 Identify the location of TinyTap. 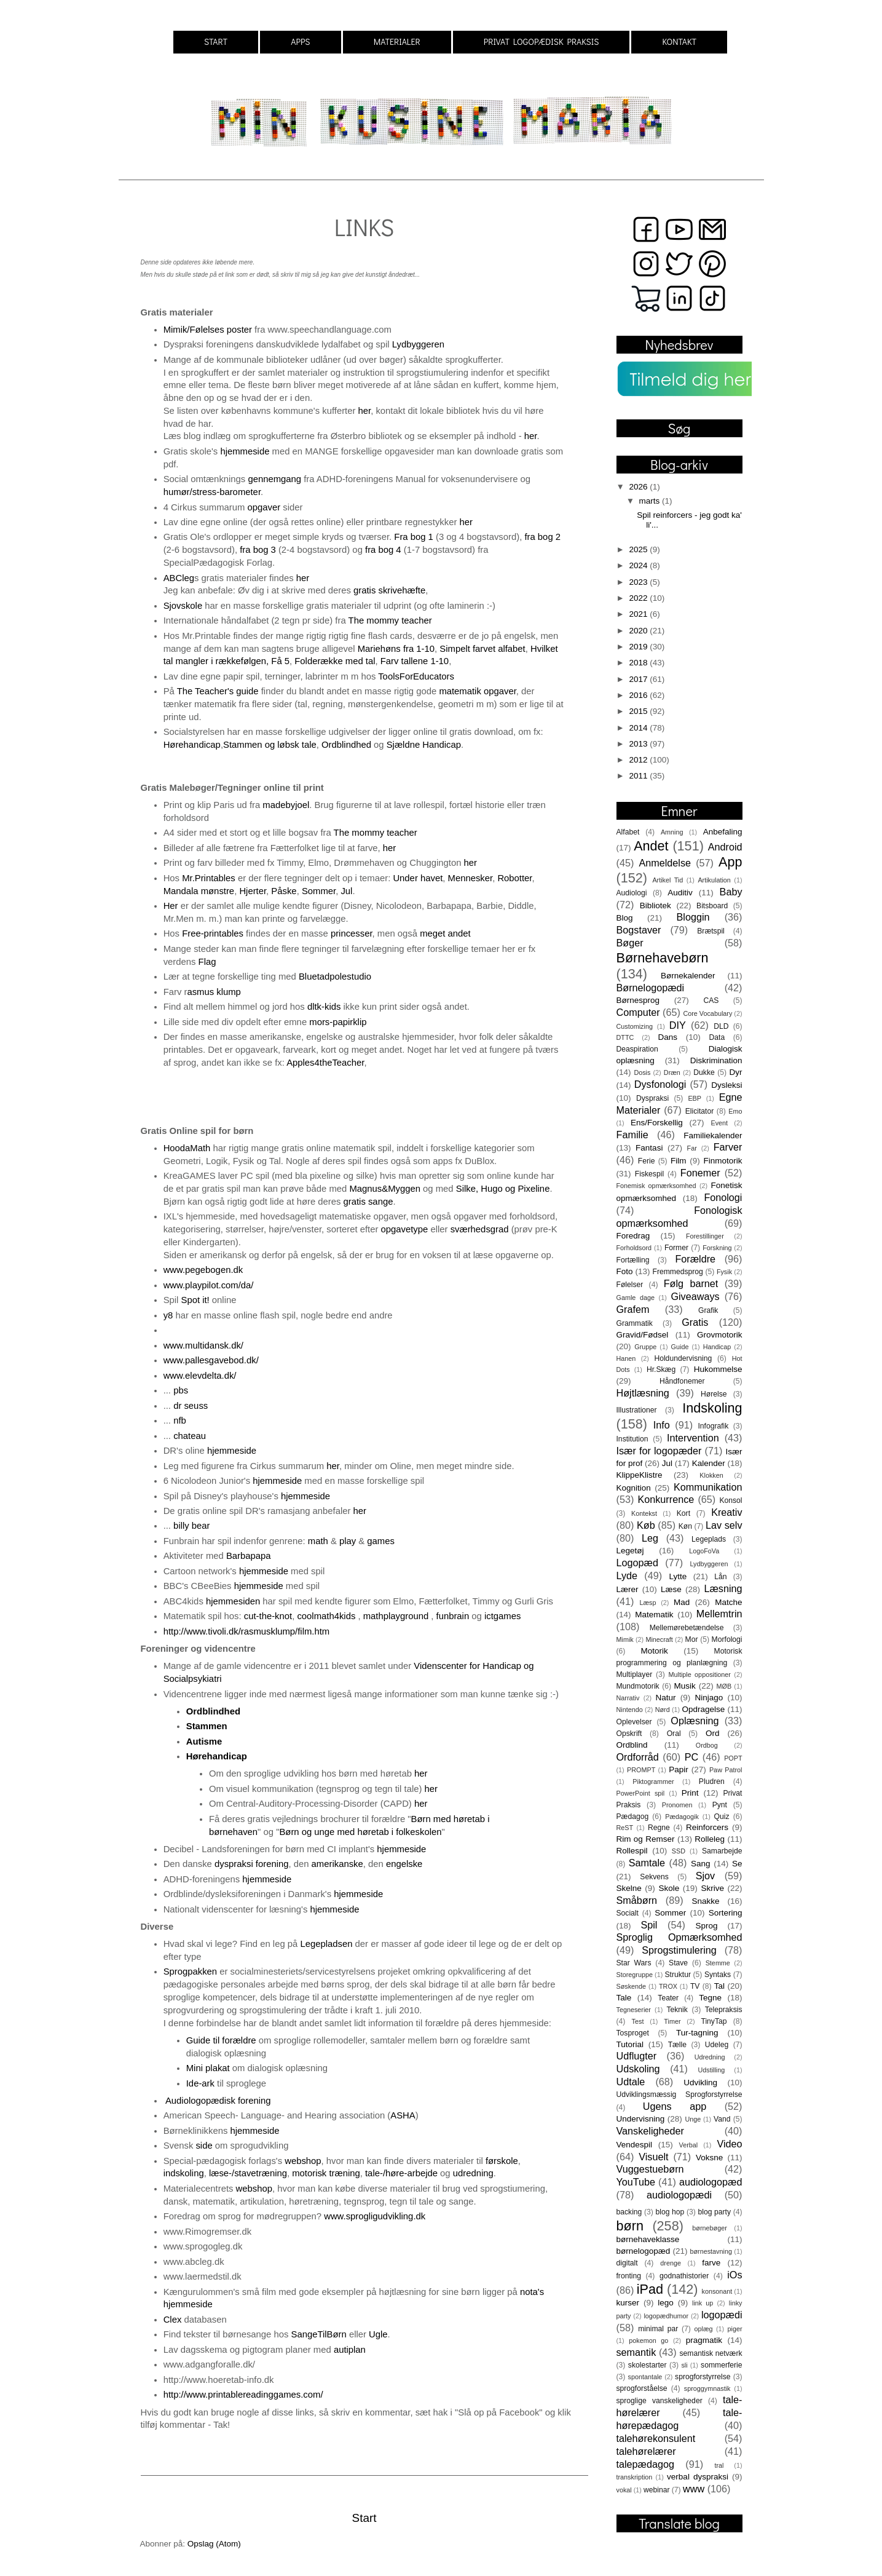
(713, 2021).